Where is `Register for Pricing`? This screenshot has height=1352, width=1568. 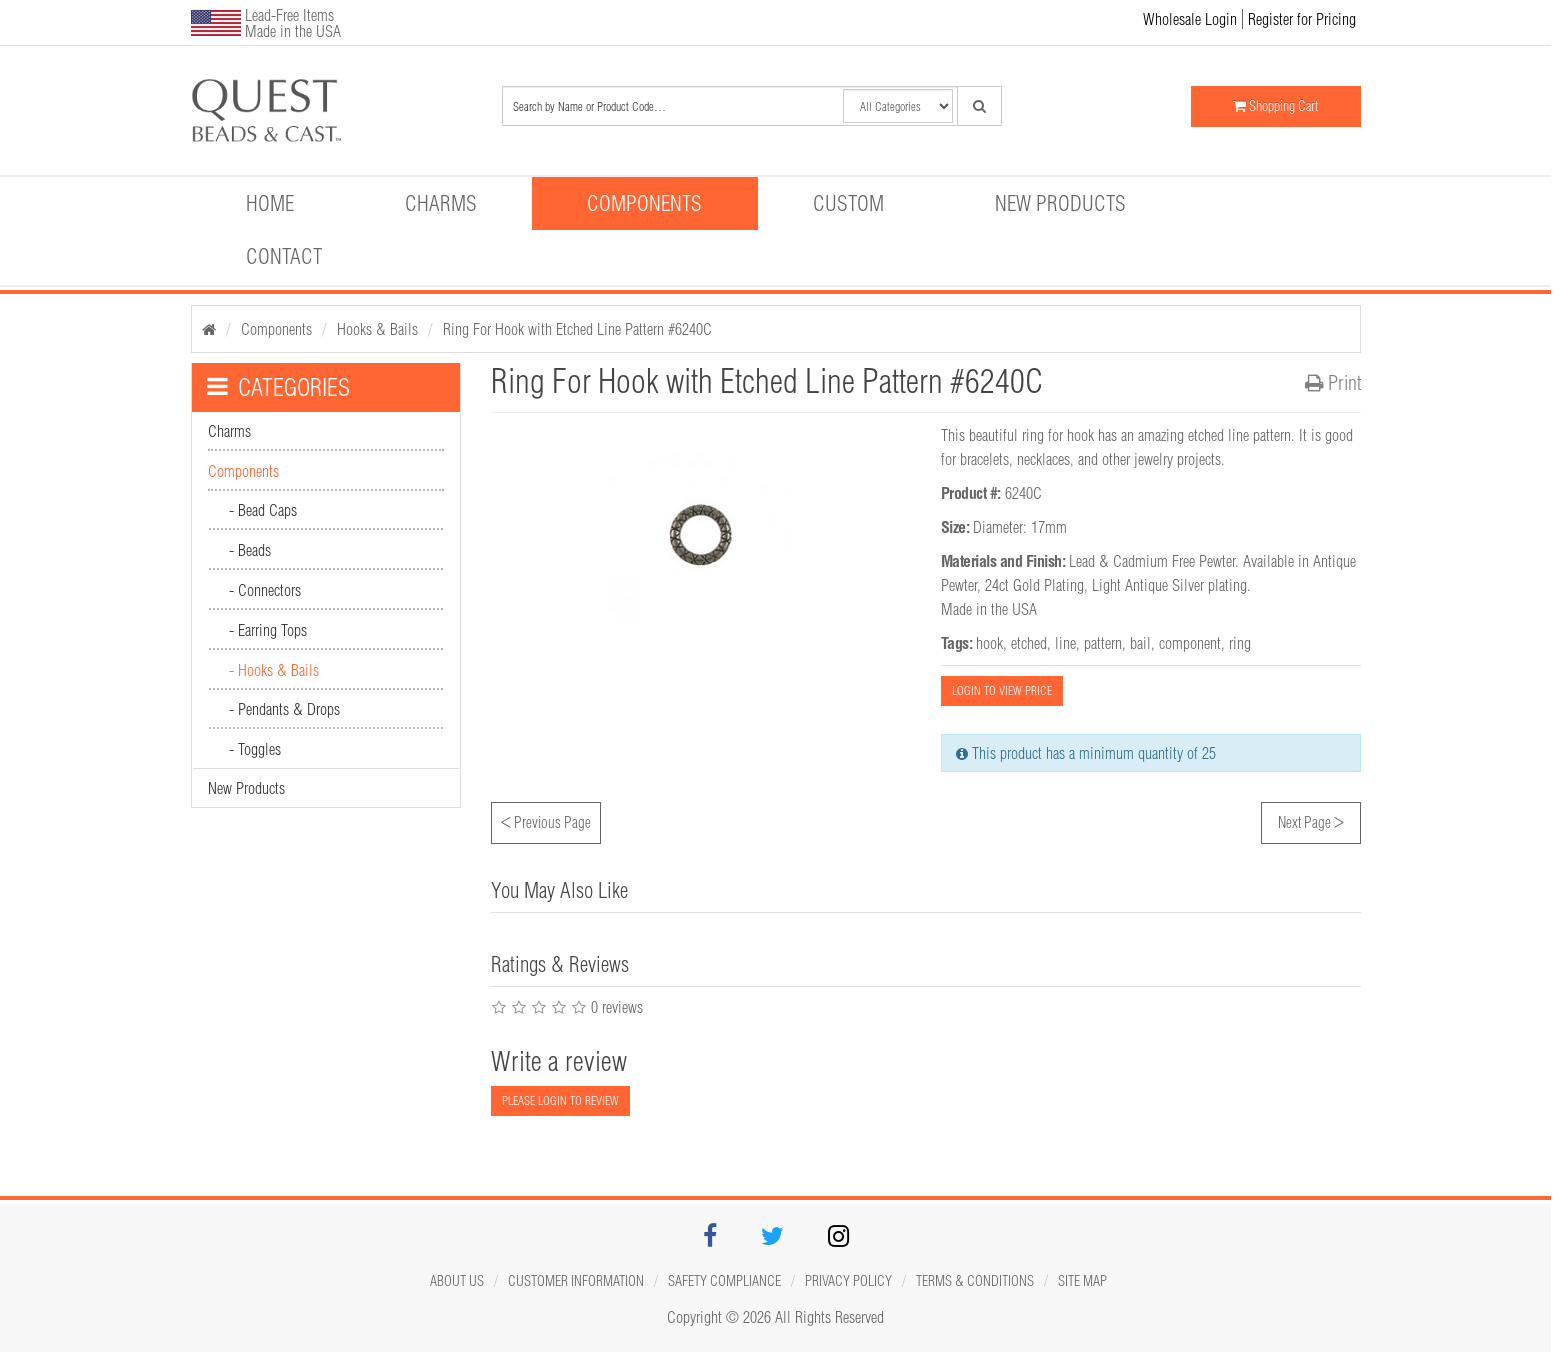 Register for Pricing is located at coordinates (1302, 19).